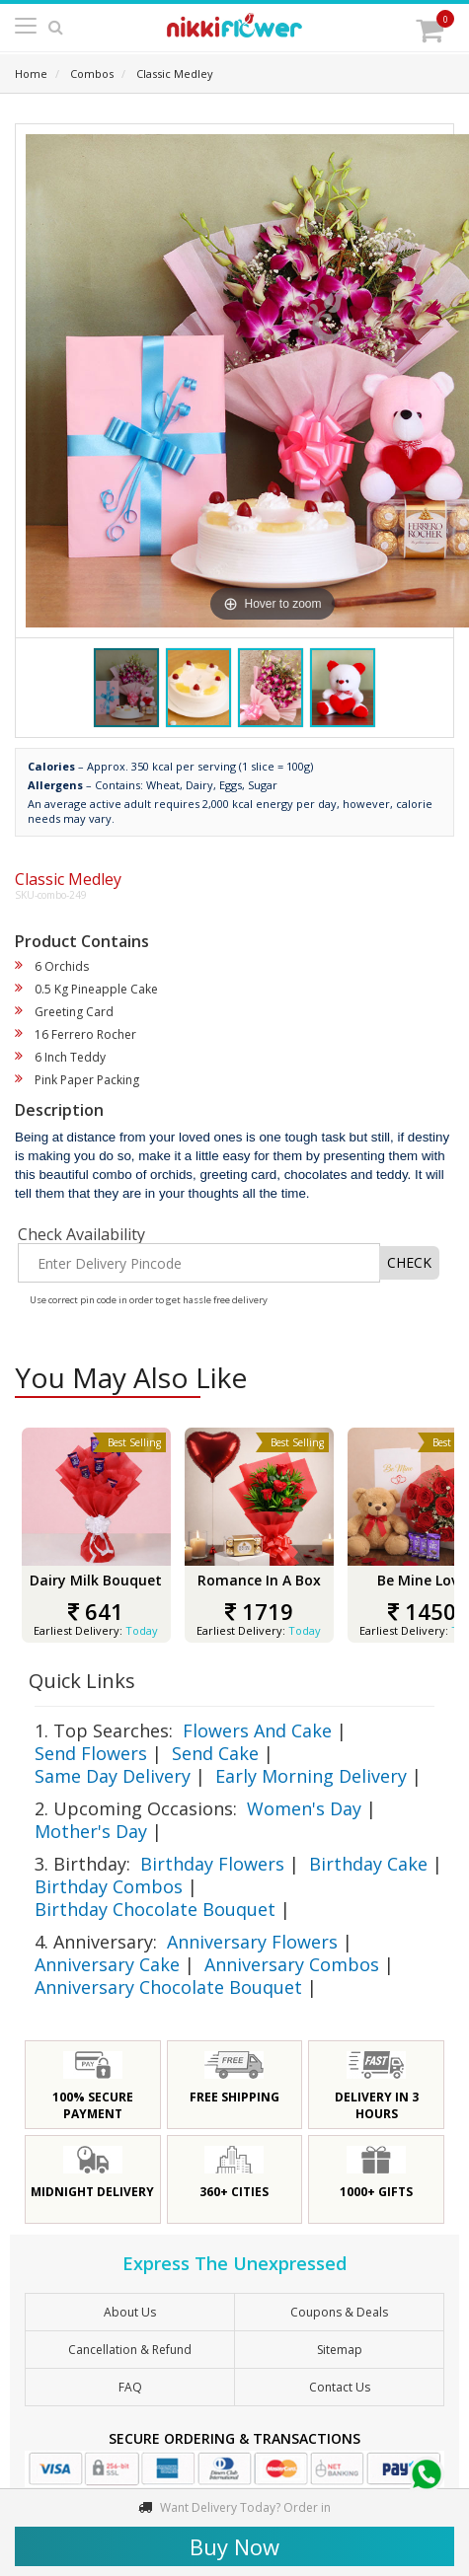 The height and width of the screenshot is (2576, 469). I want to click on sitemap, so click(339, 2349).